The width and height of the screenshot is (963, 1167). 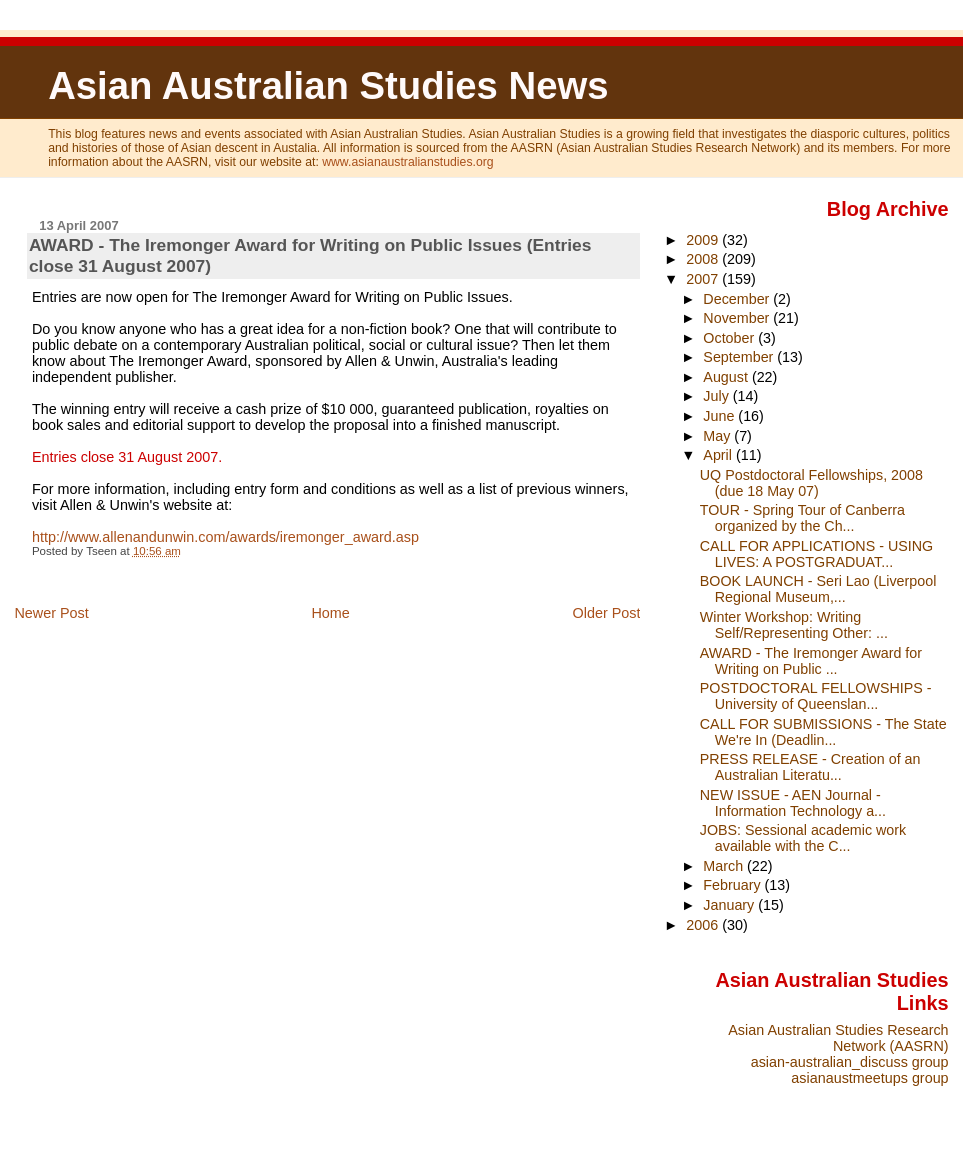 What do you see at coordinates (733, 885) in the screenshot?
I see `February` at bounding box center [733, 885].